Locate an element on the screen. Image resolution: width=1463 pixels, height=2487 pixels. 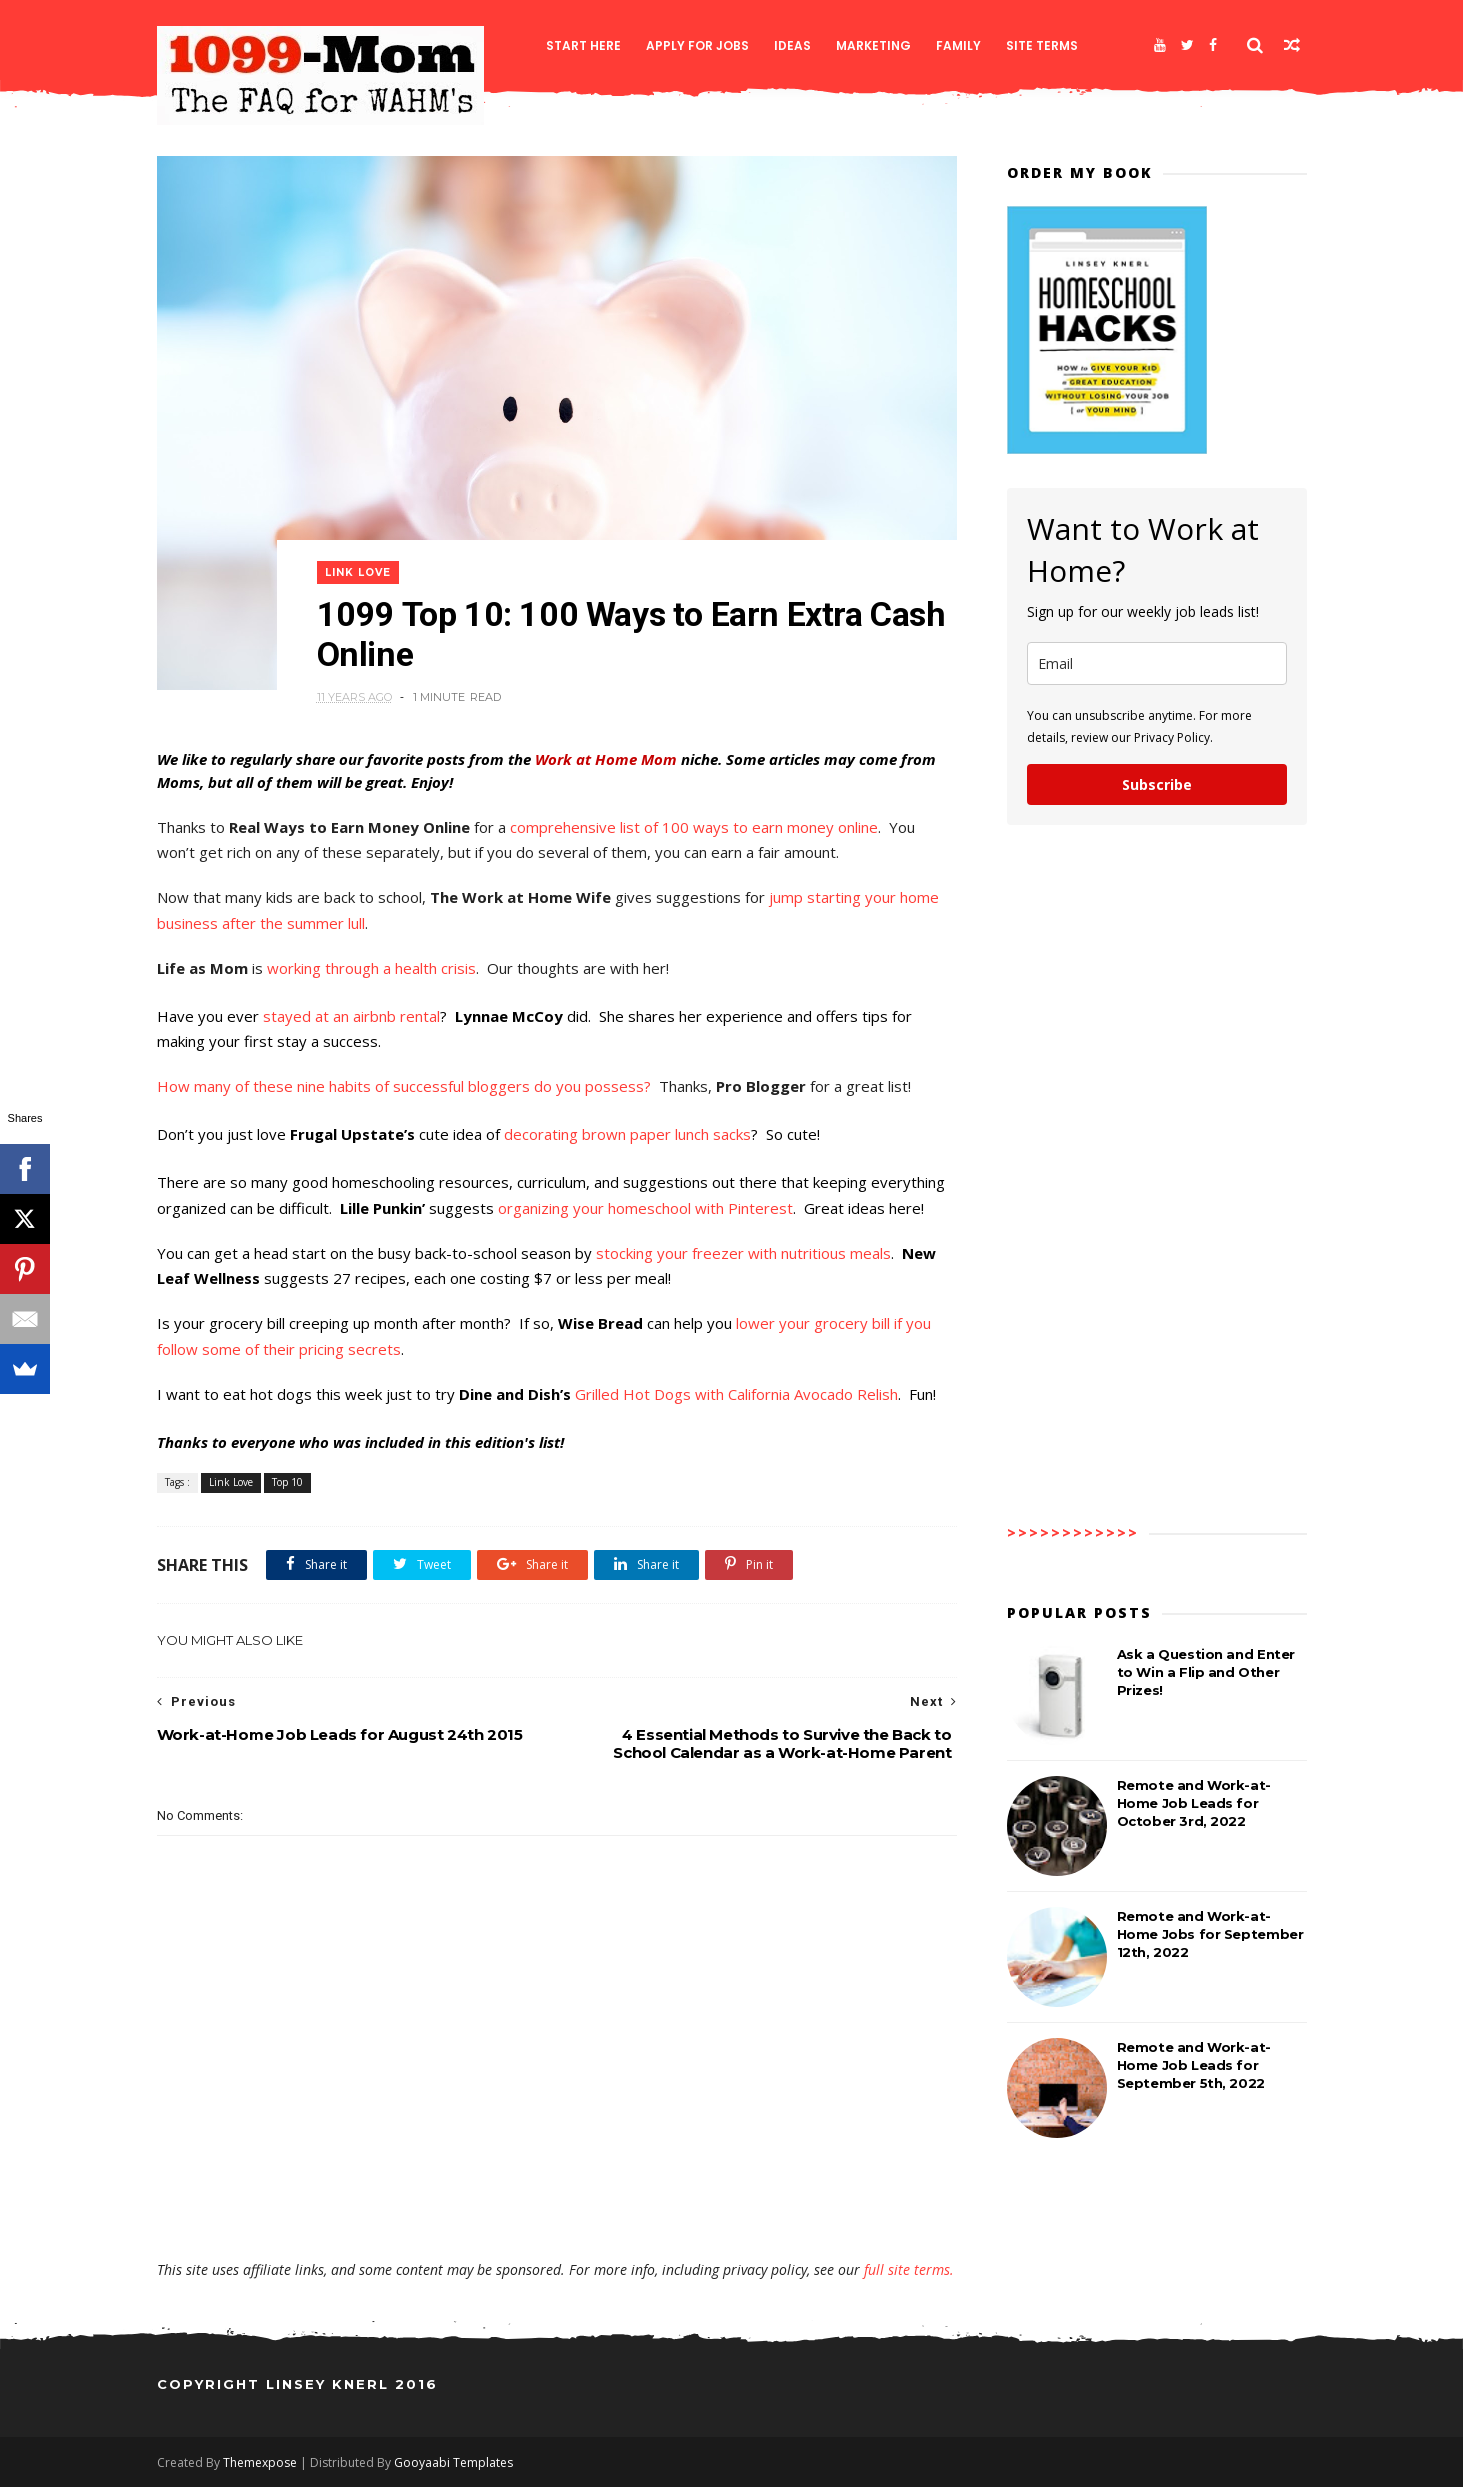
Link Love is located at coordinates (358, 572).